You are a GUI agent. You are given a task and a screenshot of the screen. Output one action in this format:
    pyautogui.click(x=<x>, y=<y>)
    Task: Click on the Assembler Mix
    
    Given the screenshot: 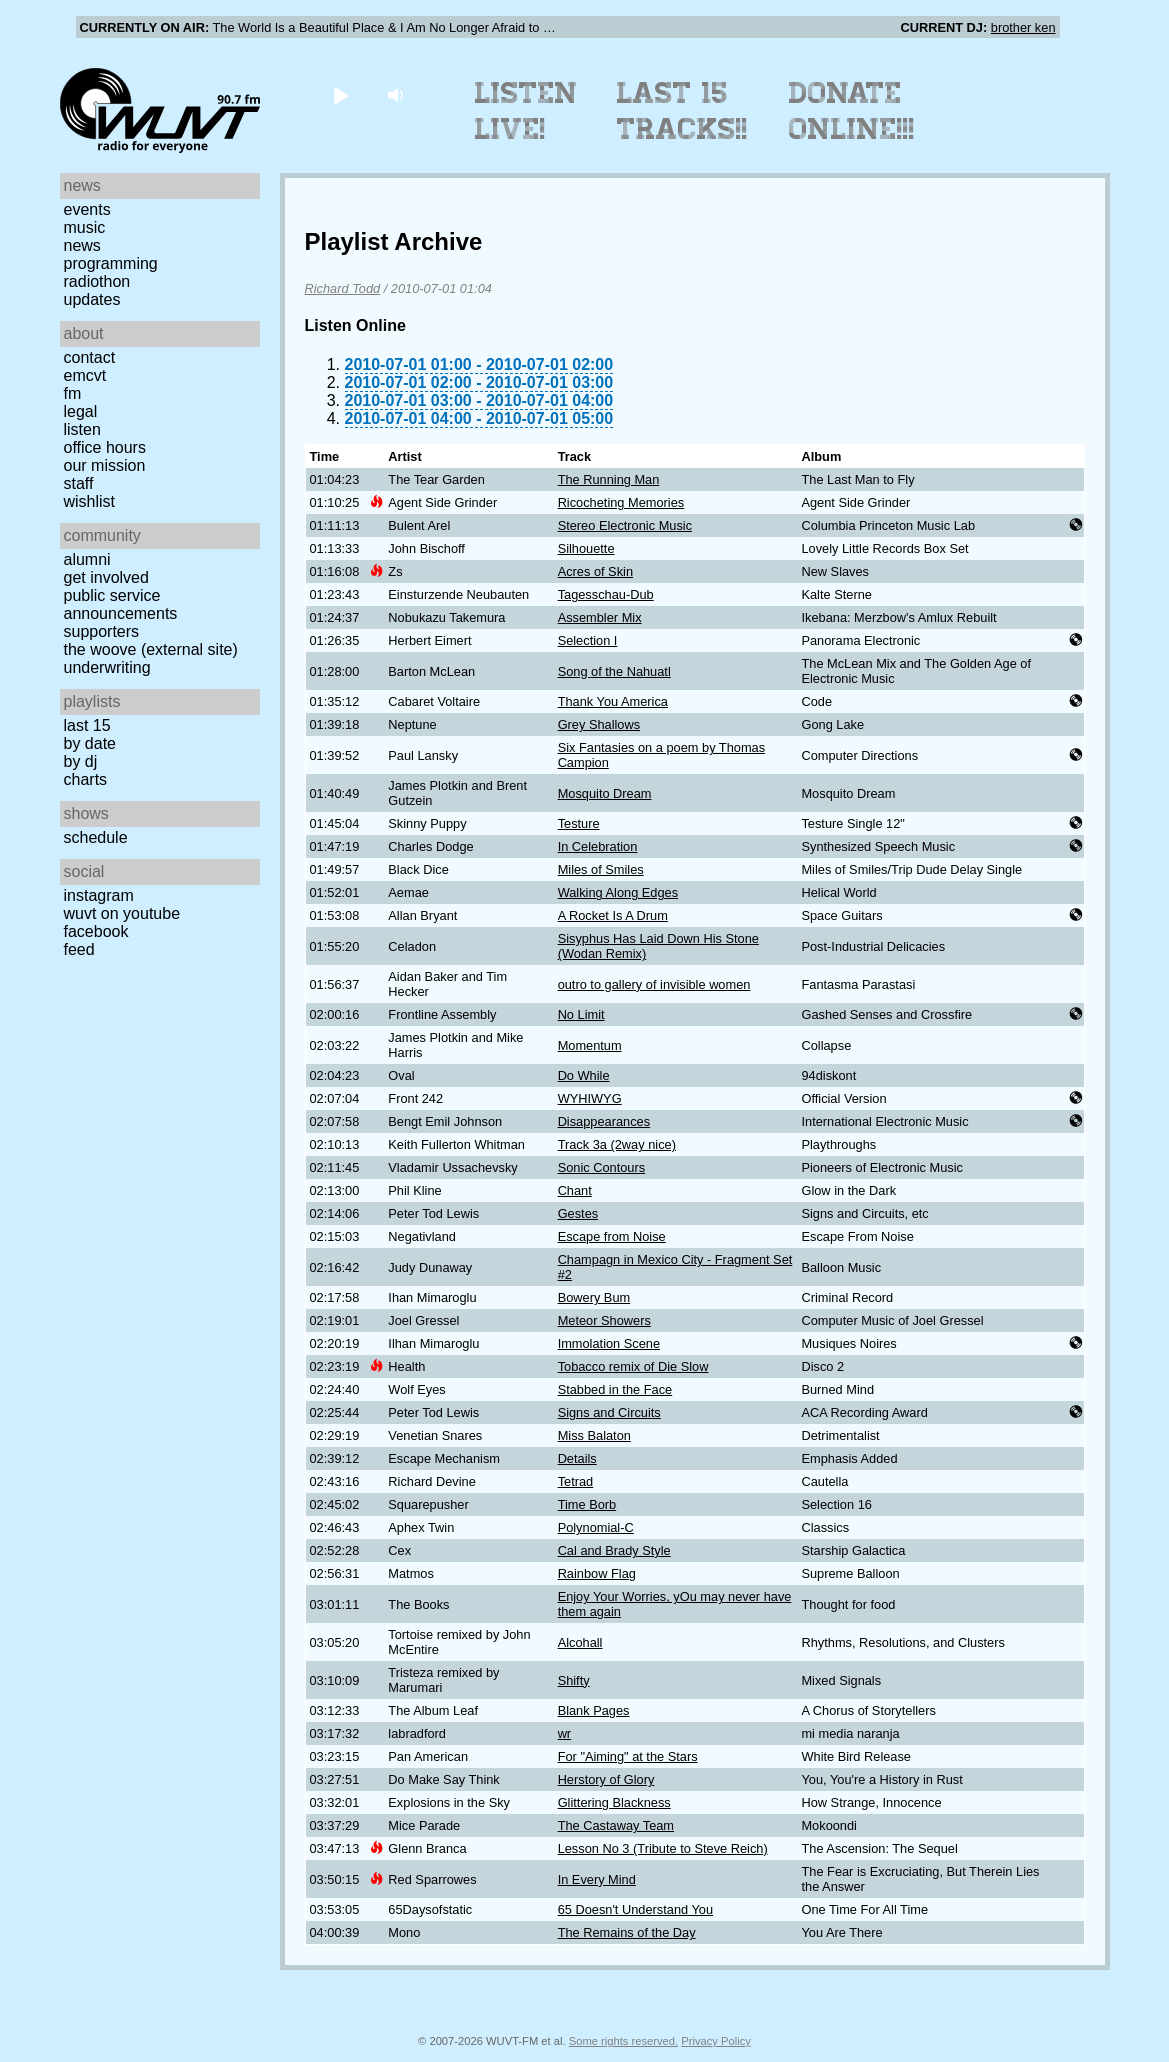 What is the action you would take?
    pyautogui.click(x=600, y=617)
    